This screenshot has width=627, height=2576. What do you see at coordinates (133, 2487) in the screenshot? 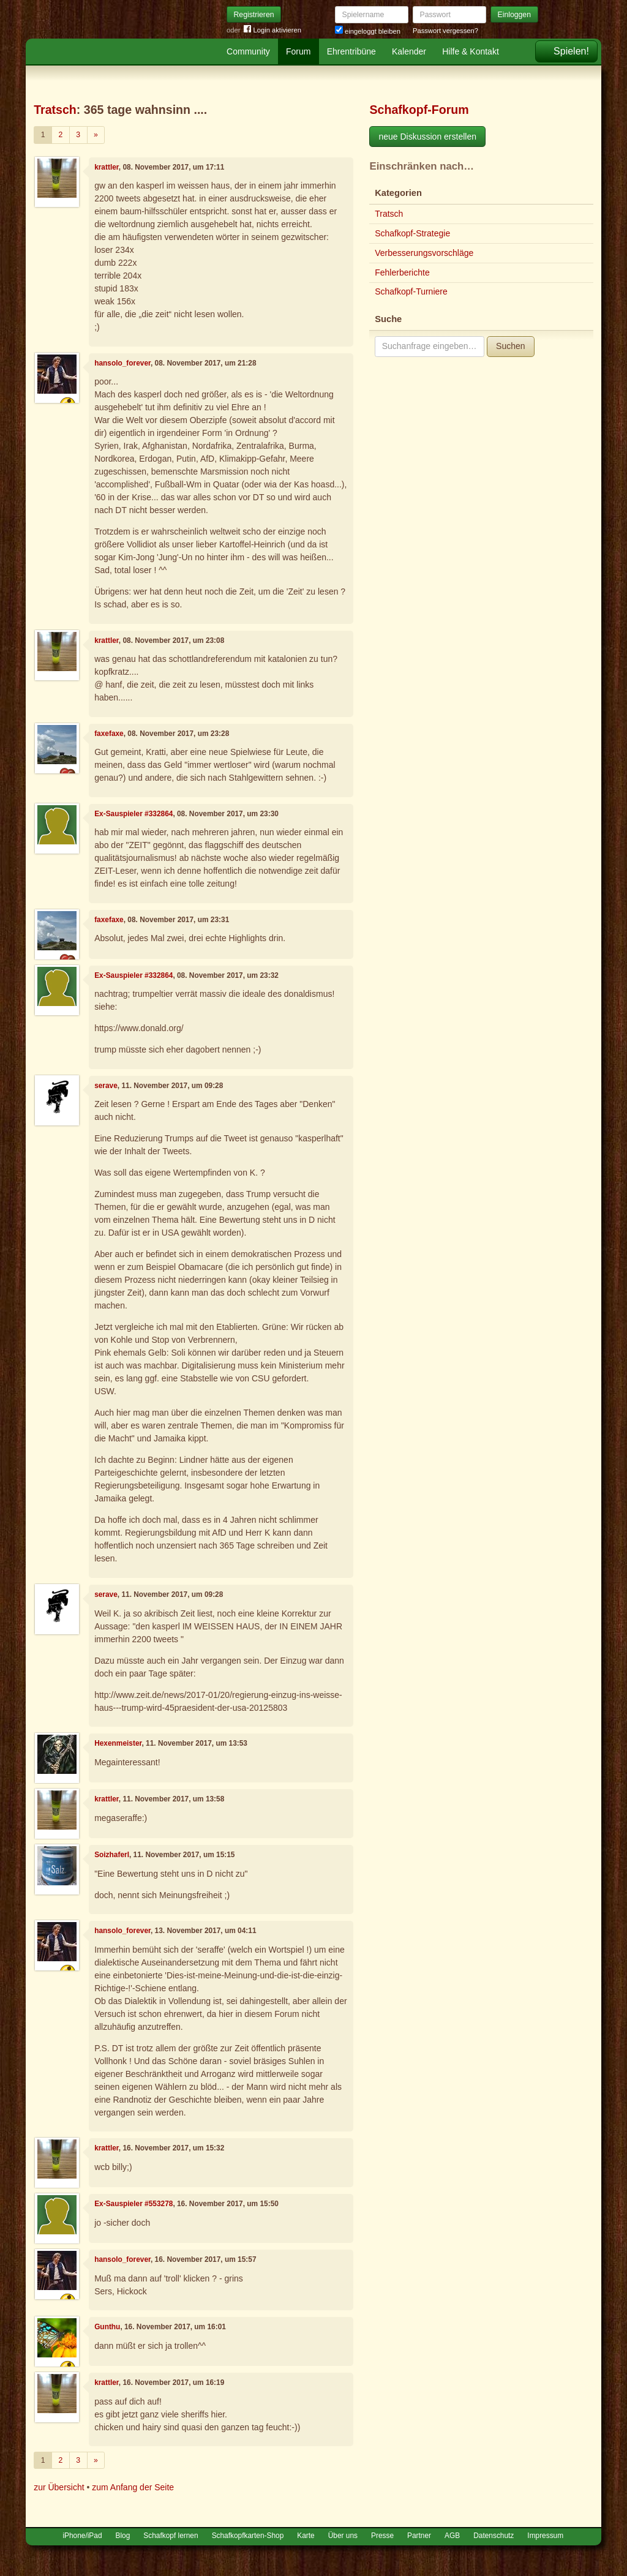
I see `zum Anfang der Seite` at bounding box center [133, 2487].